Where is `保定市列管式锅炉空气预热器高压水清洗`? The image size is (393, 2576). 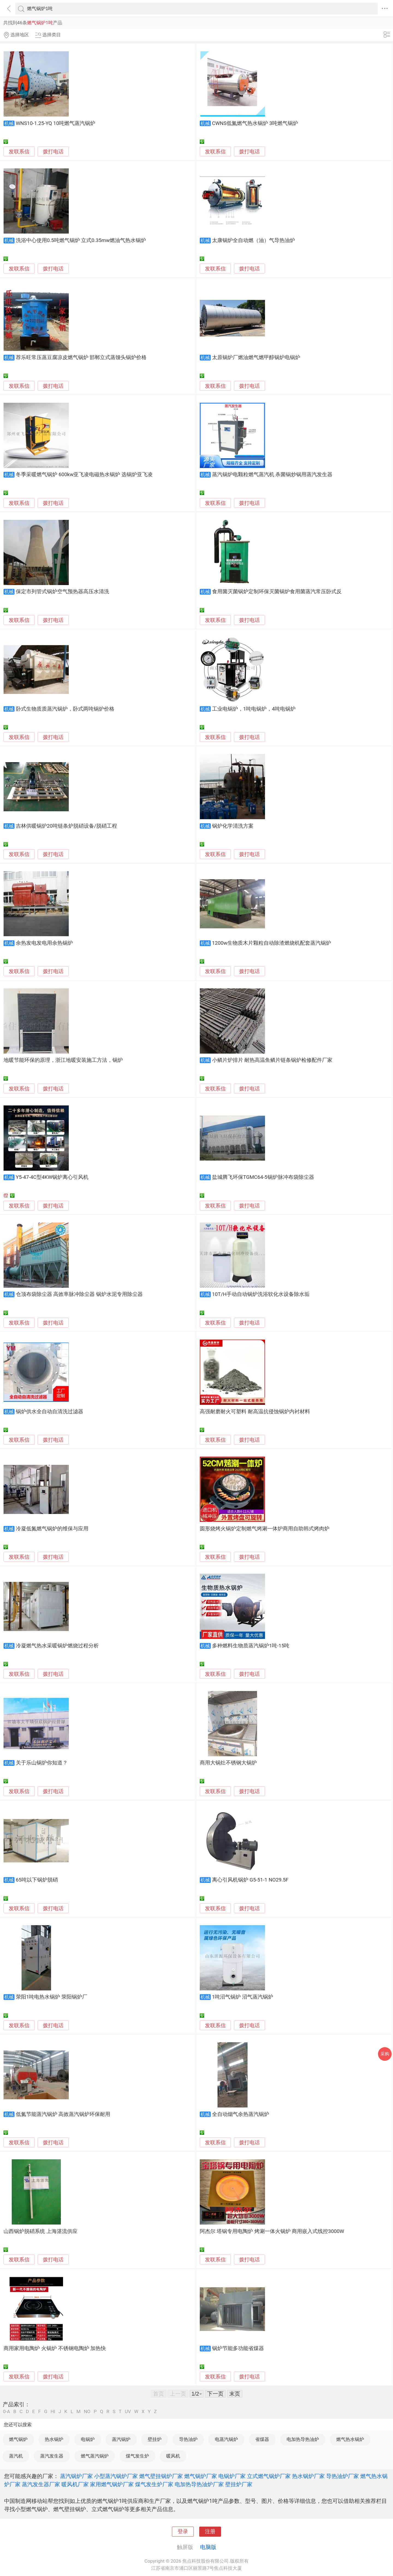
保定市列管式锅炉空气预热器高压水清洗 is located at coordinates (62, 592).